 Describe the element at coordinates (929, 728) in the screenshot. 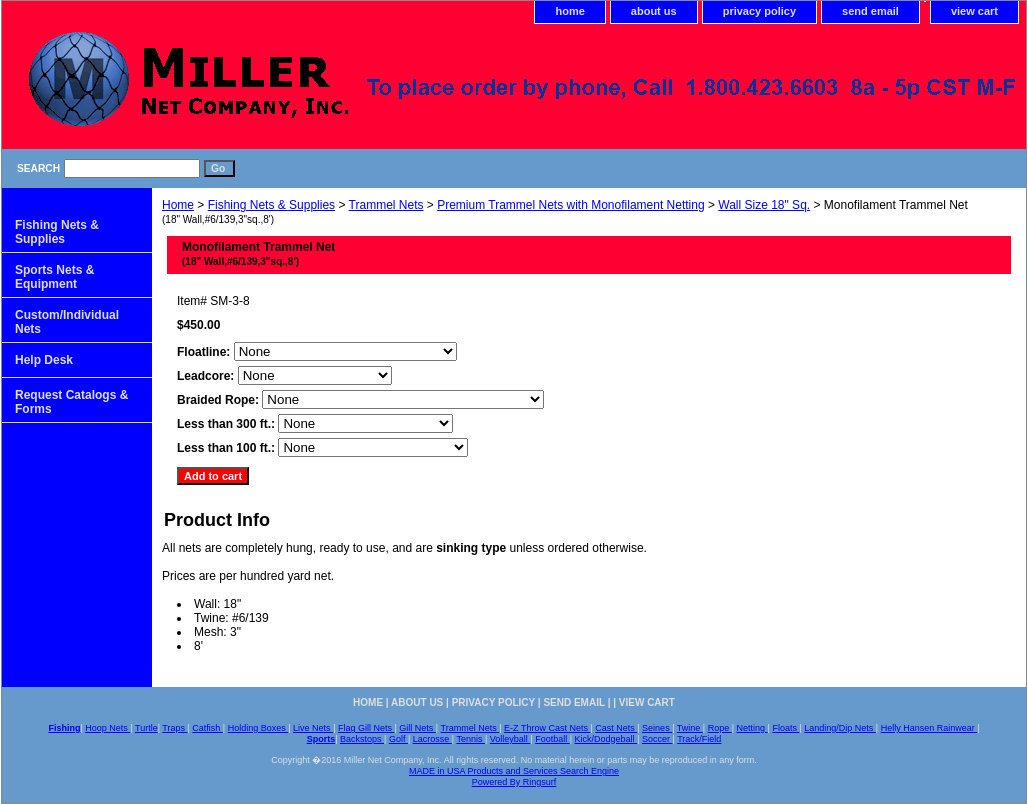

I see `Helly Hansen Rainwear` at that location.